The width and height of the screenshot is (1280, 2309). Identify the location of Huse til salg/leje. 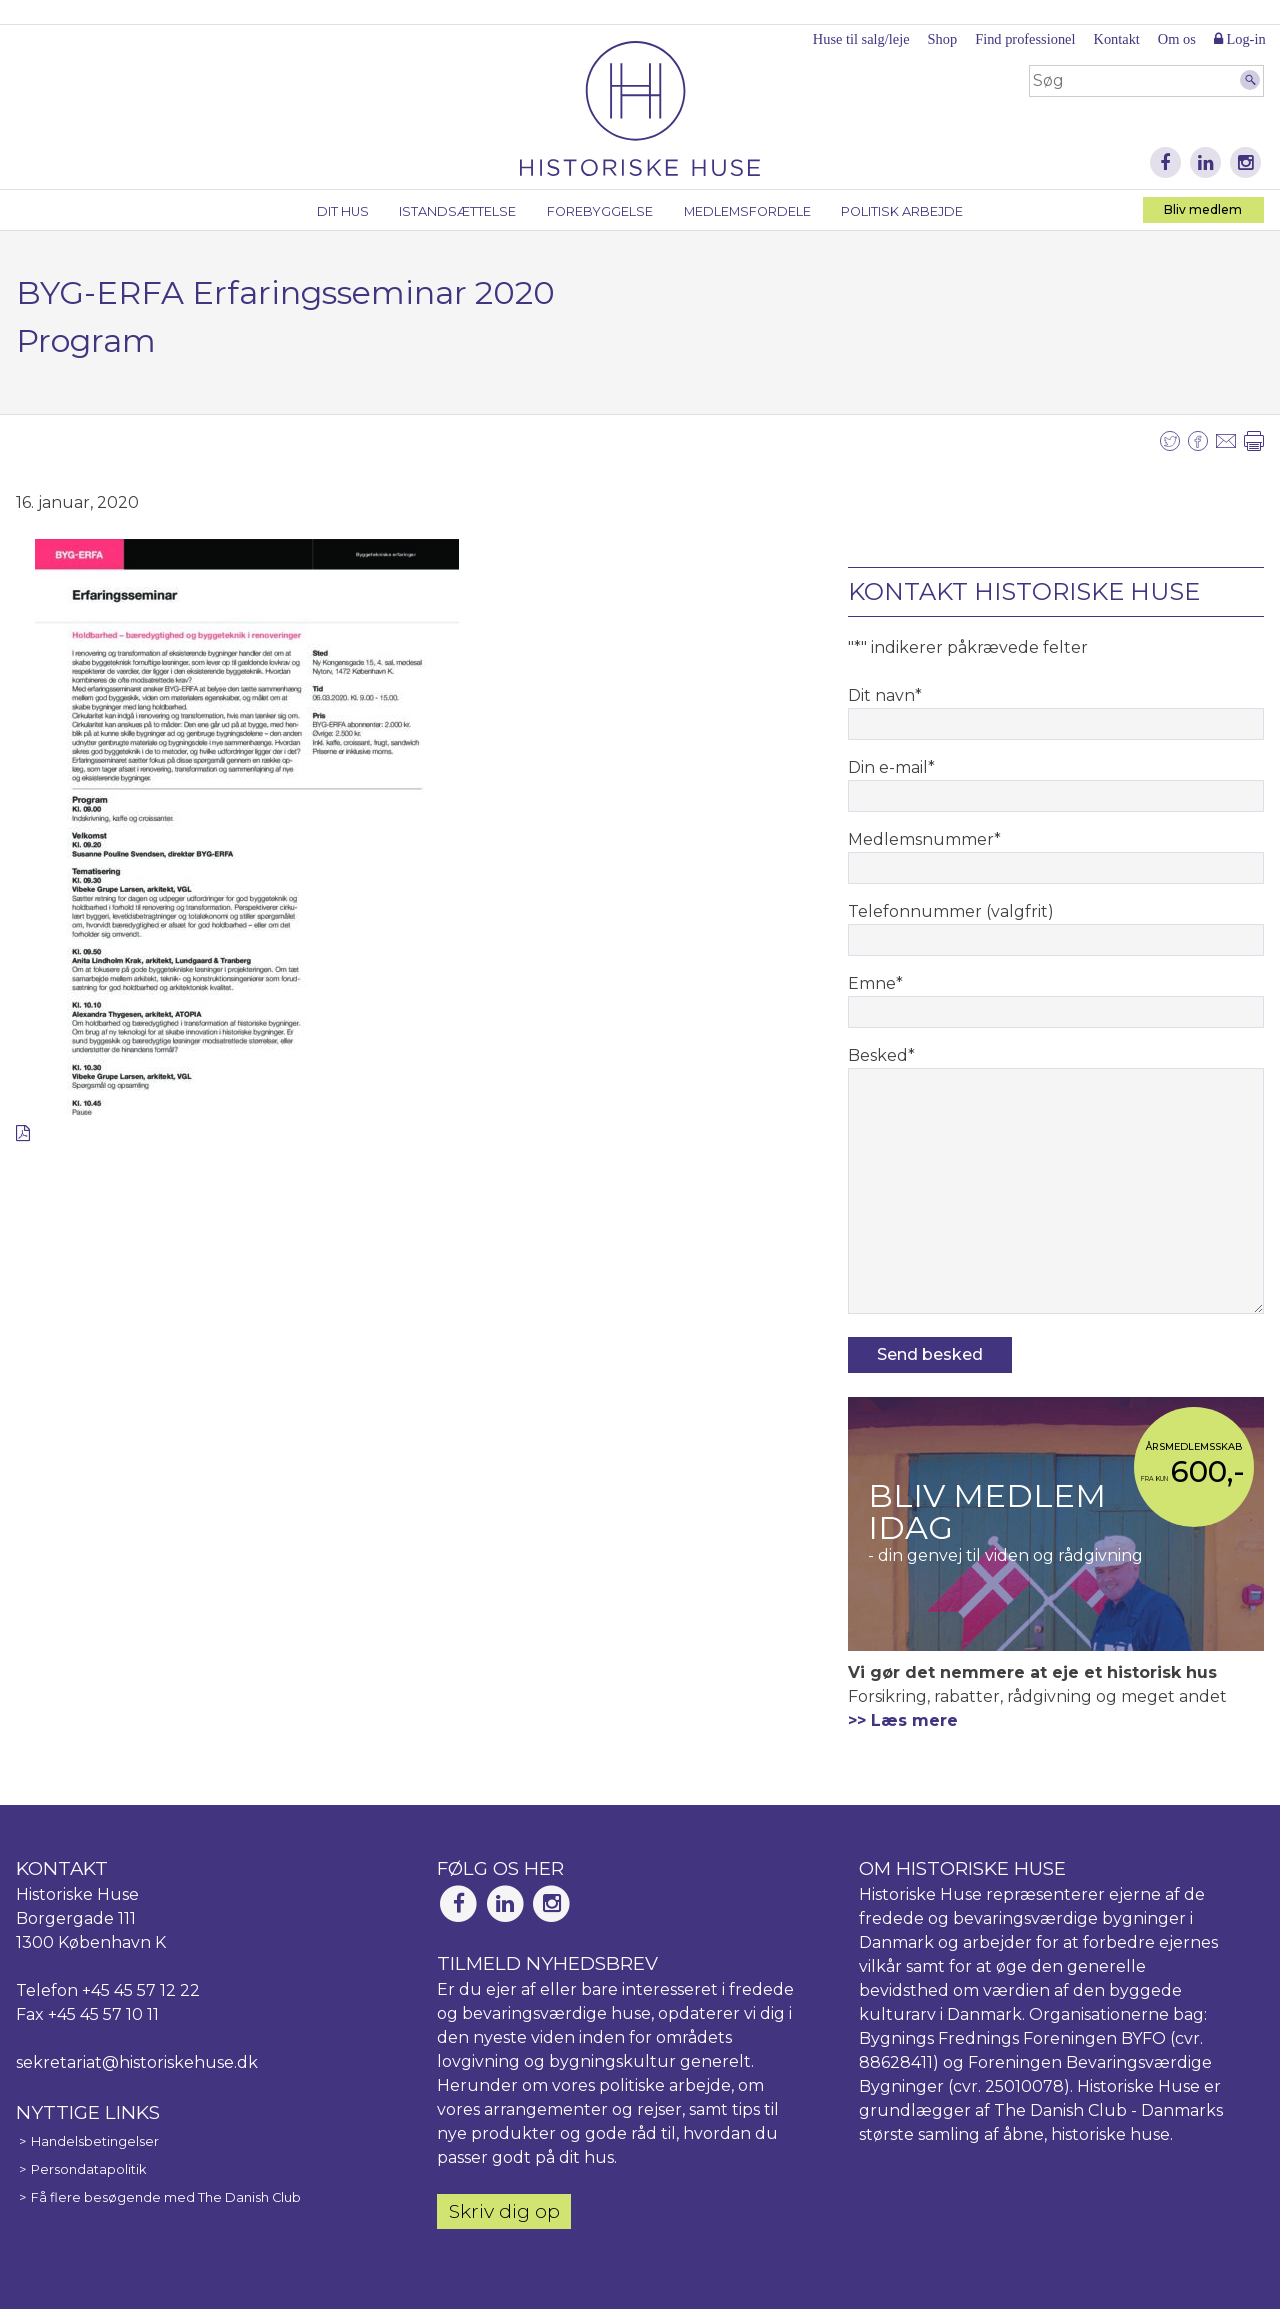
(861, 39).